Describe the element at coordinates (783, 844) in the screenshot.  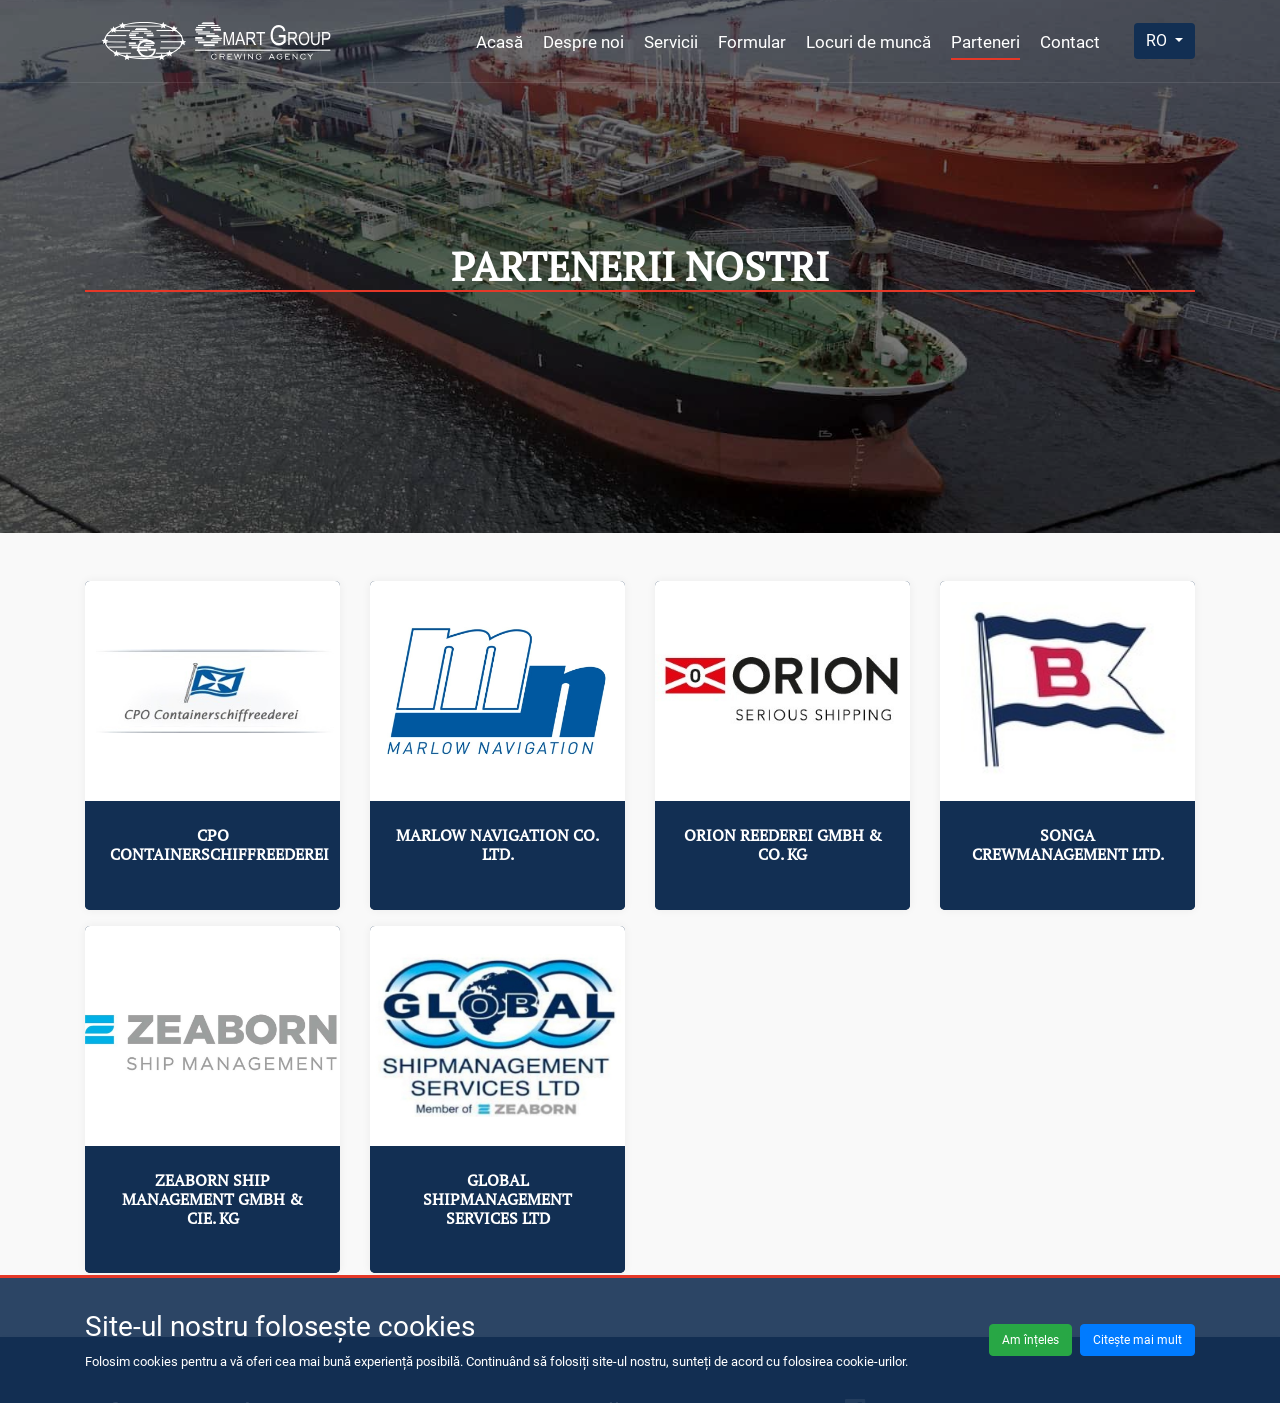
I see `Orion Reederei GmbH & Co. KG` at that location.